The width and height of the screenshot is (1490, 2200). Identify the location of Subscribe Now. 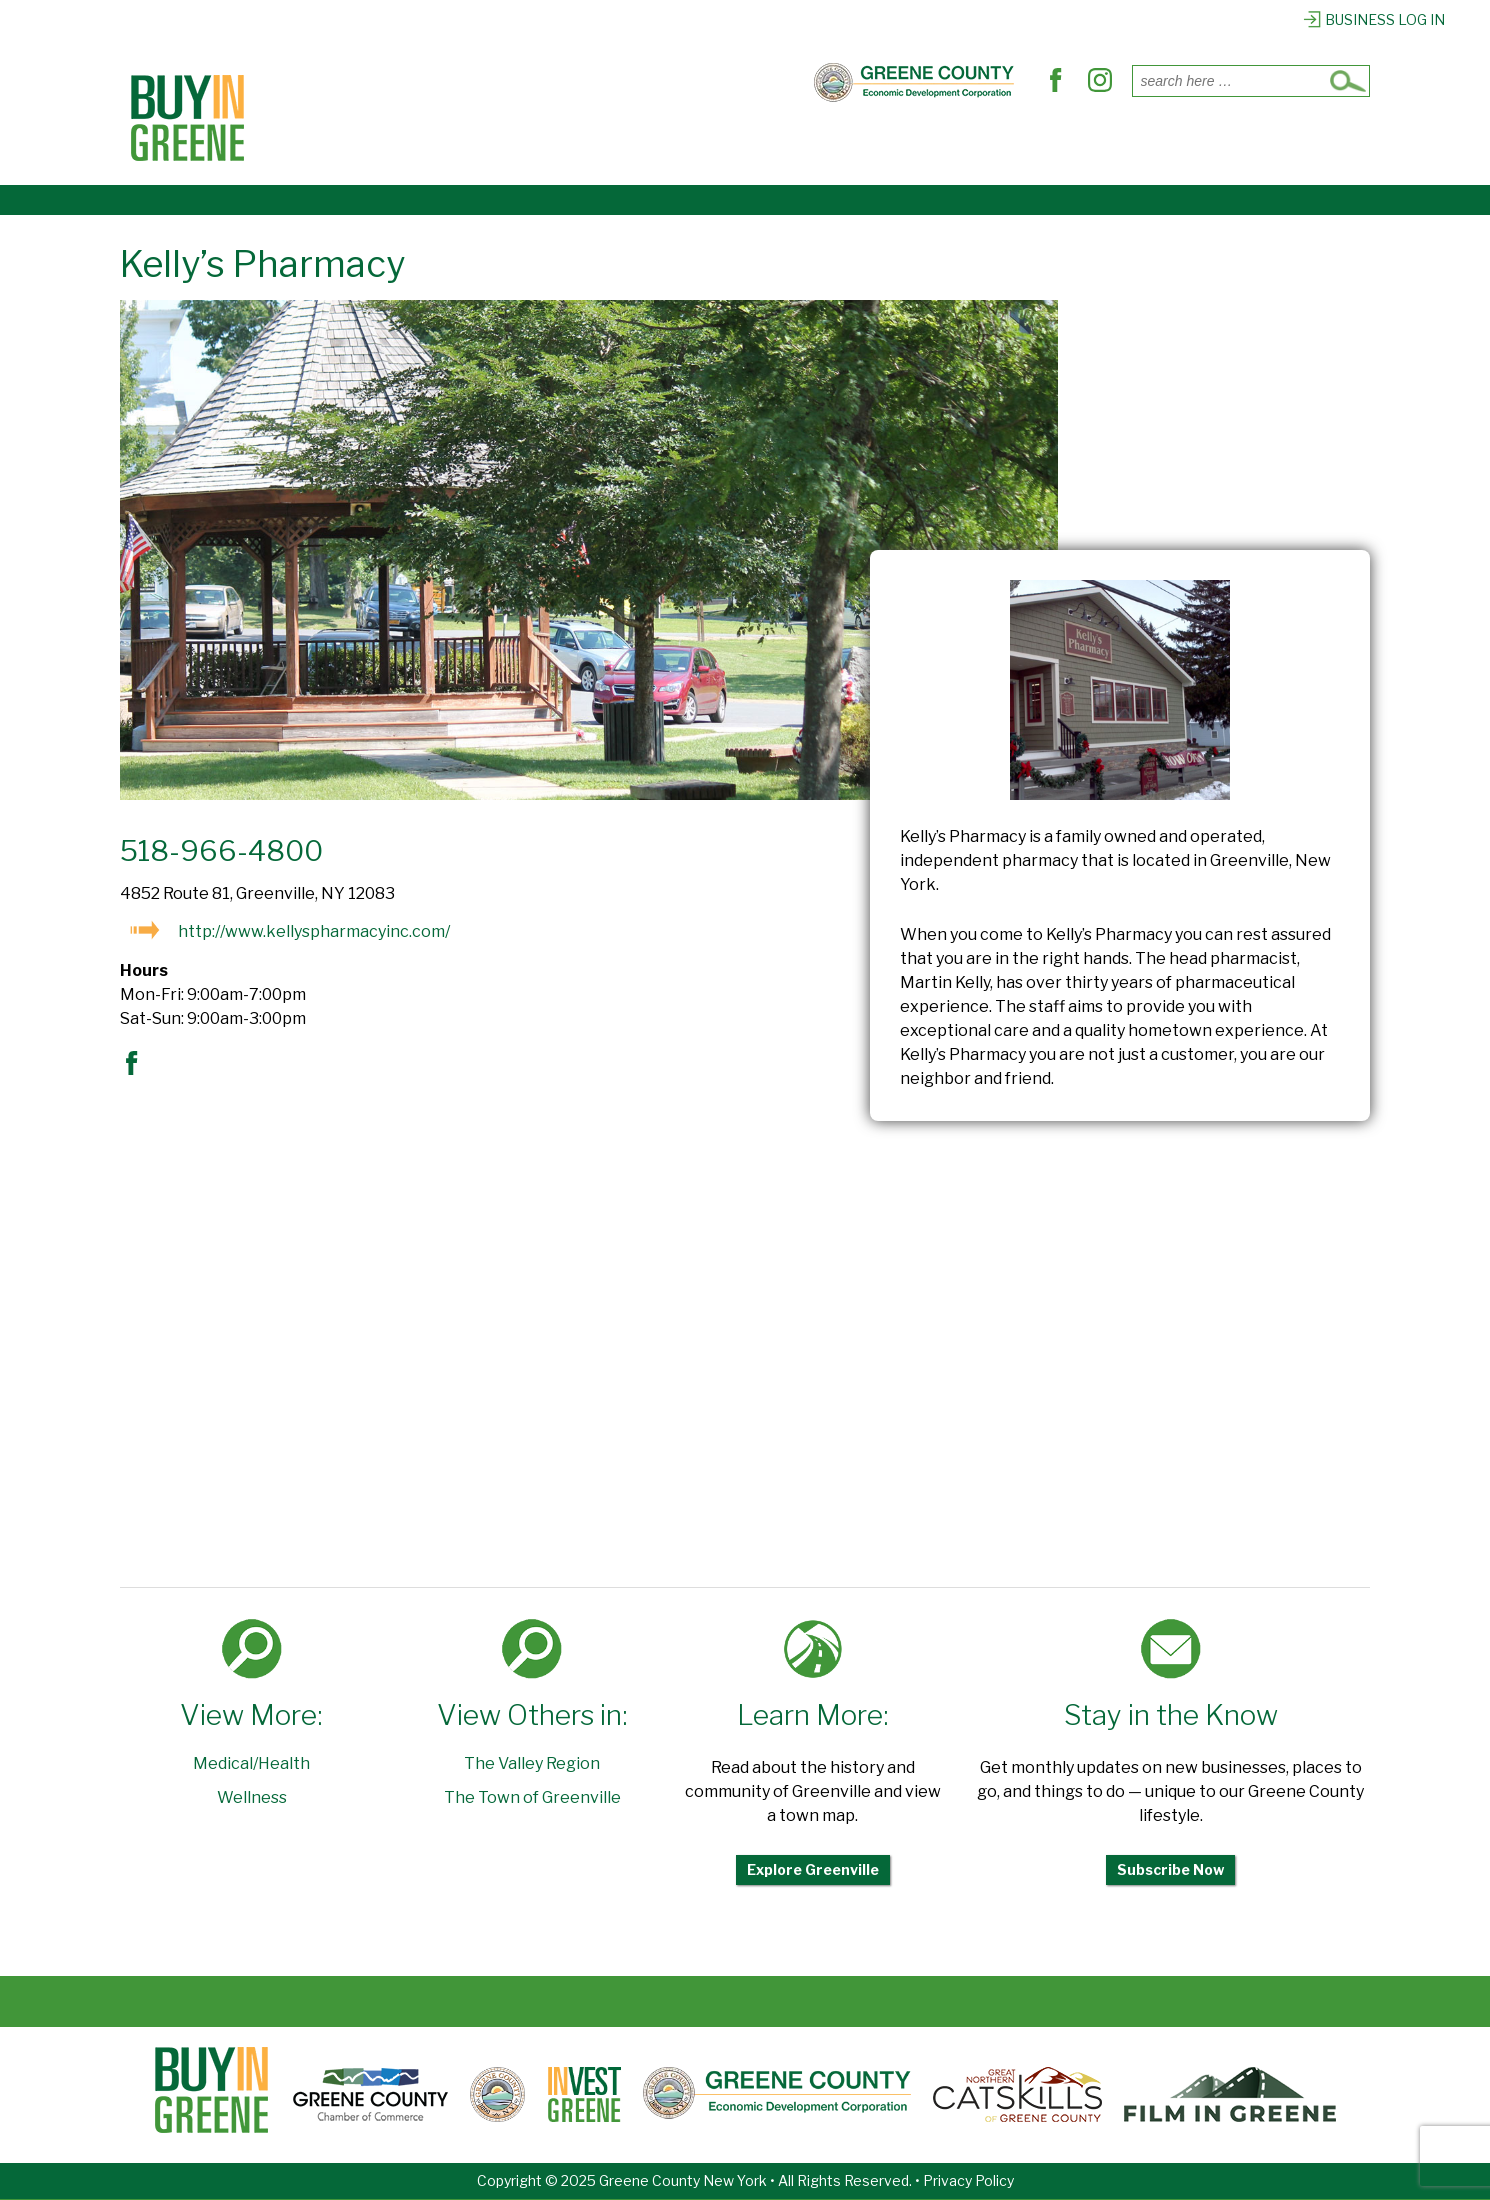
(1170, 1869).